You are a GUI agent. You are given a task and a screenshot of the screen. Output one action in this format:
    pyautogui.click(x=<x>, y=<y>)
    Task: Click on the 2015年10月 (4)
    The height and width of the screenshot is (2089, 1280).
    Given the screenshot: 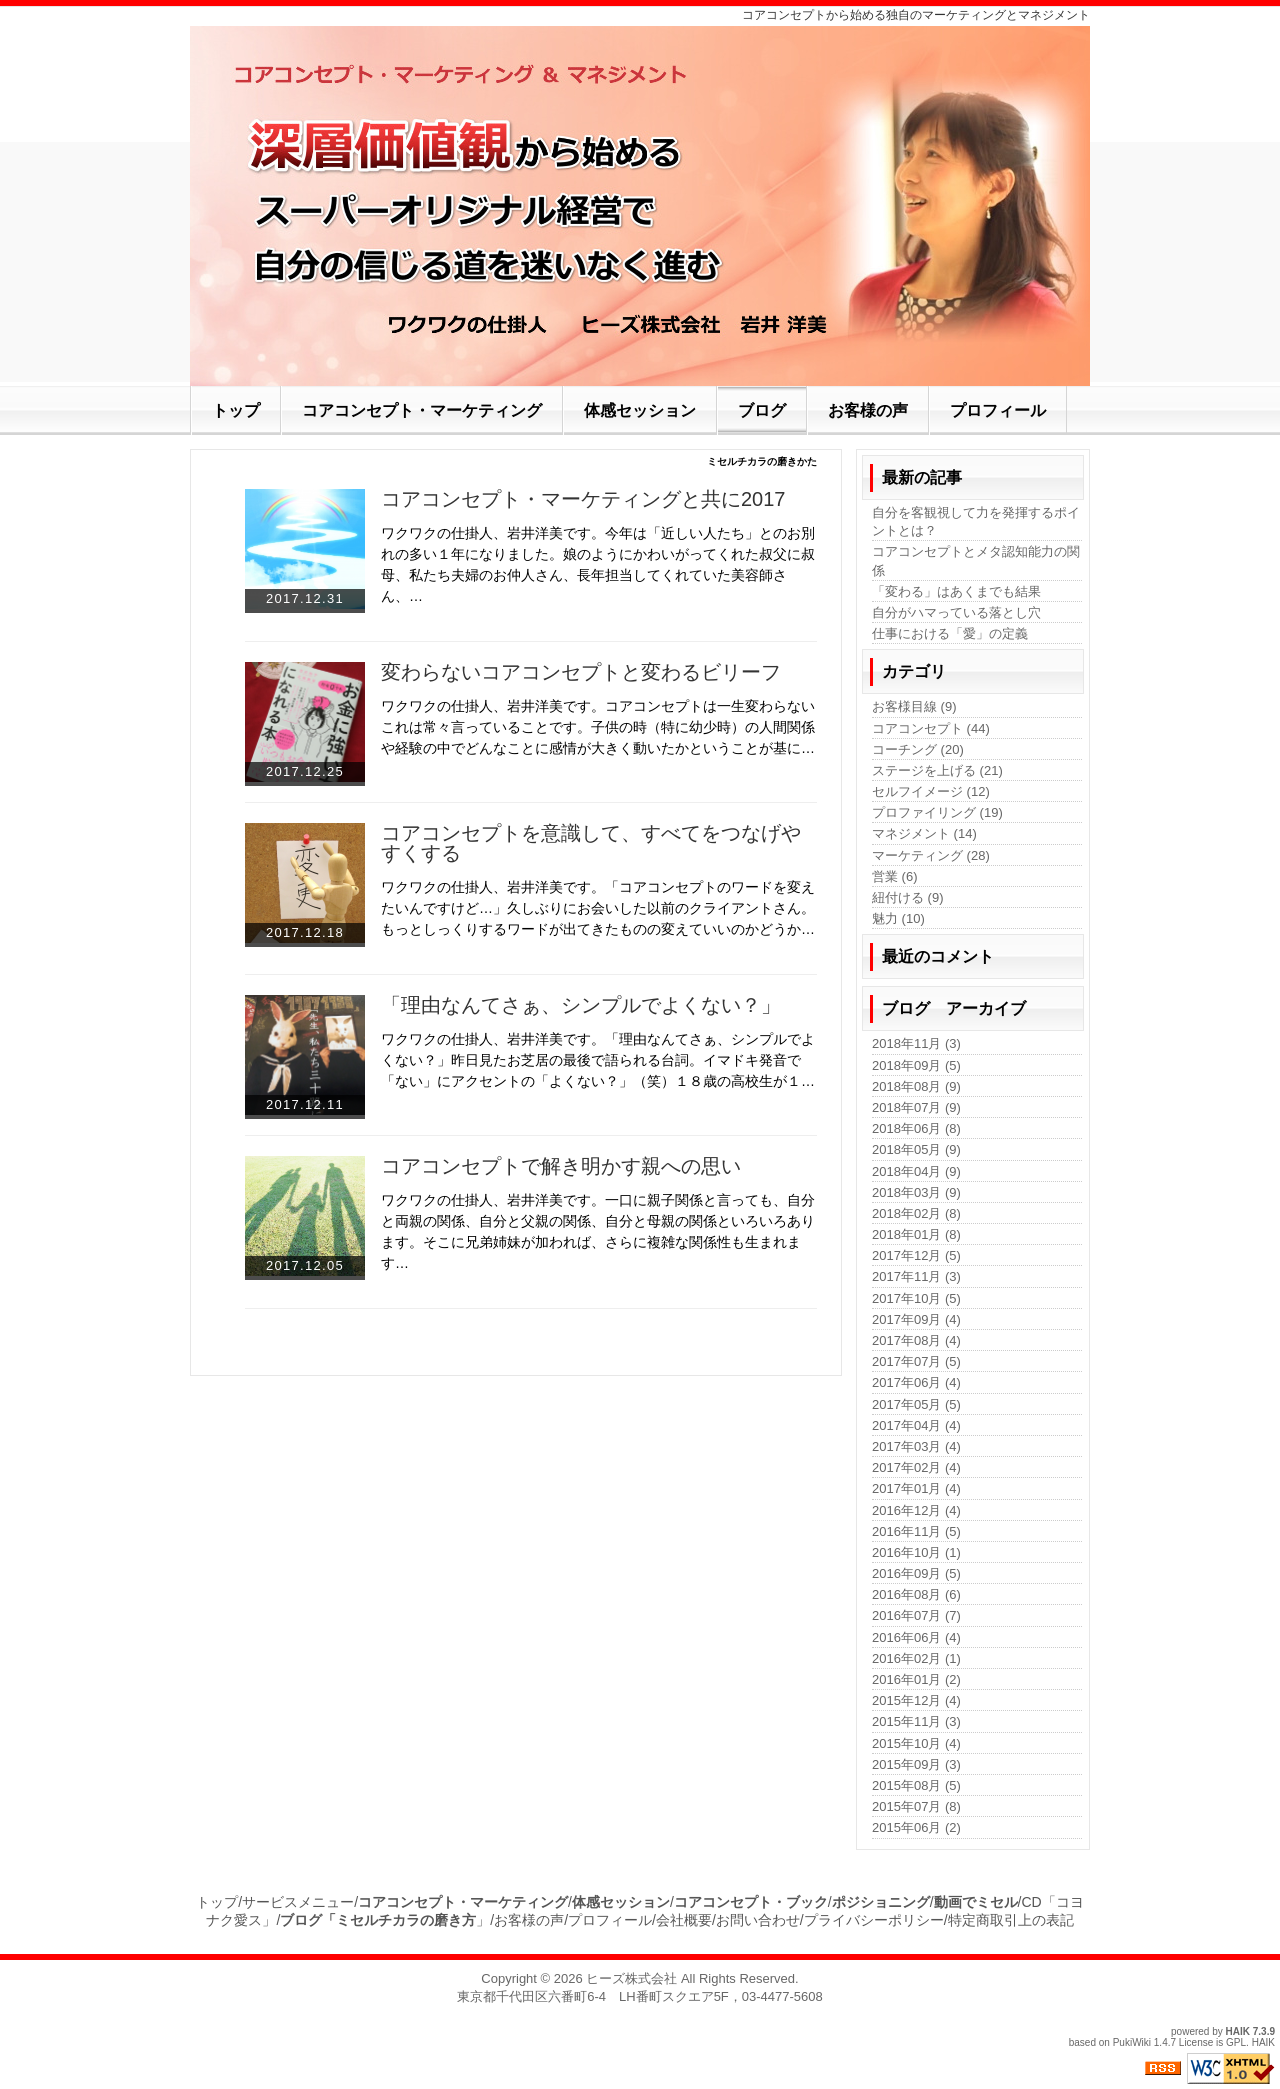 What is the action you would take?
    pyautogui.click(x=916, y=1743)
    